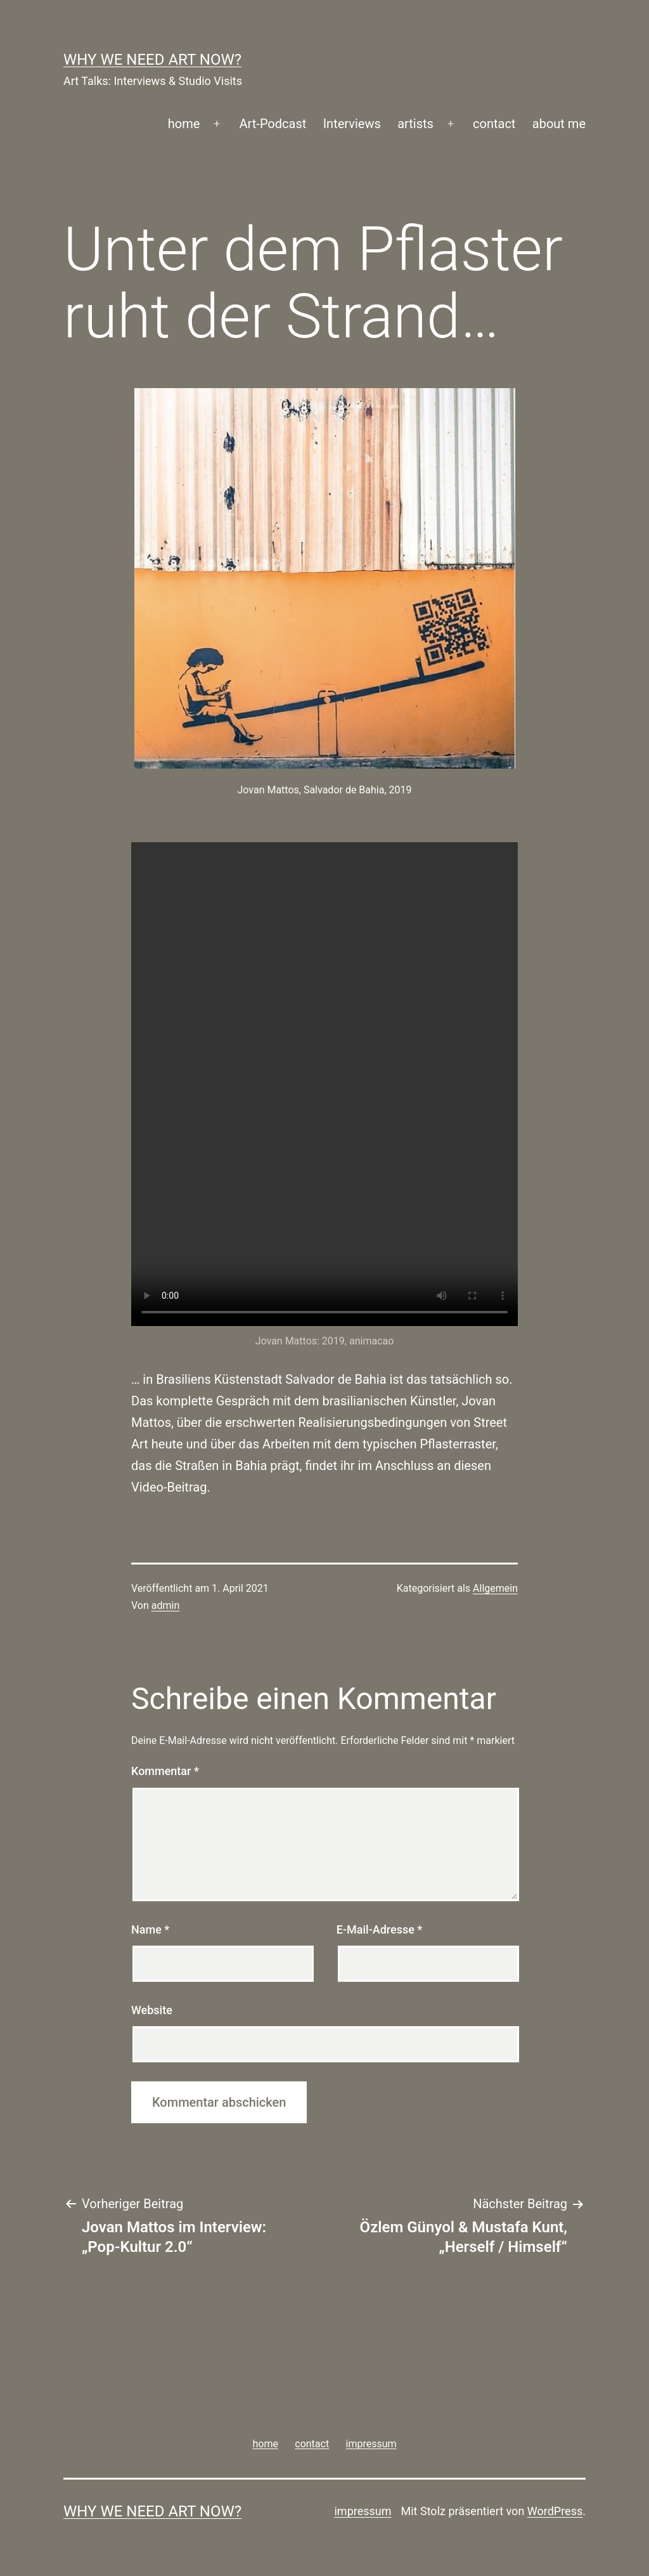  What do you see at coordinates (151, 2010) in the screenshot?
I see `Website` at bounding box center [151, 2010].